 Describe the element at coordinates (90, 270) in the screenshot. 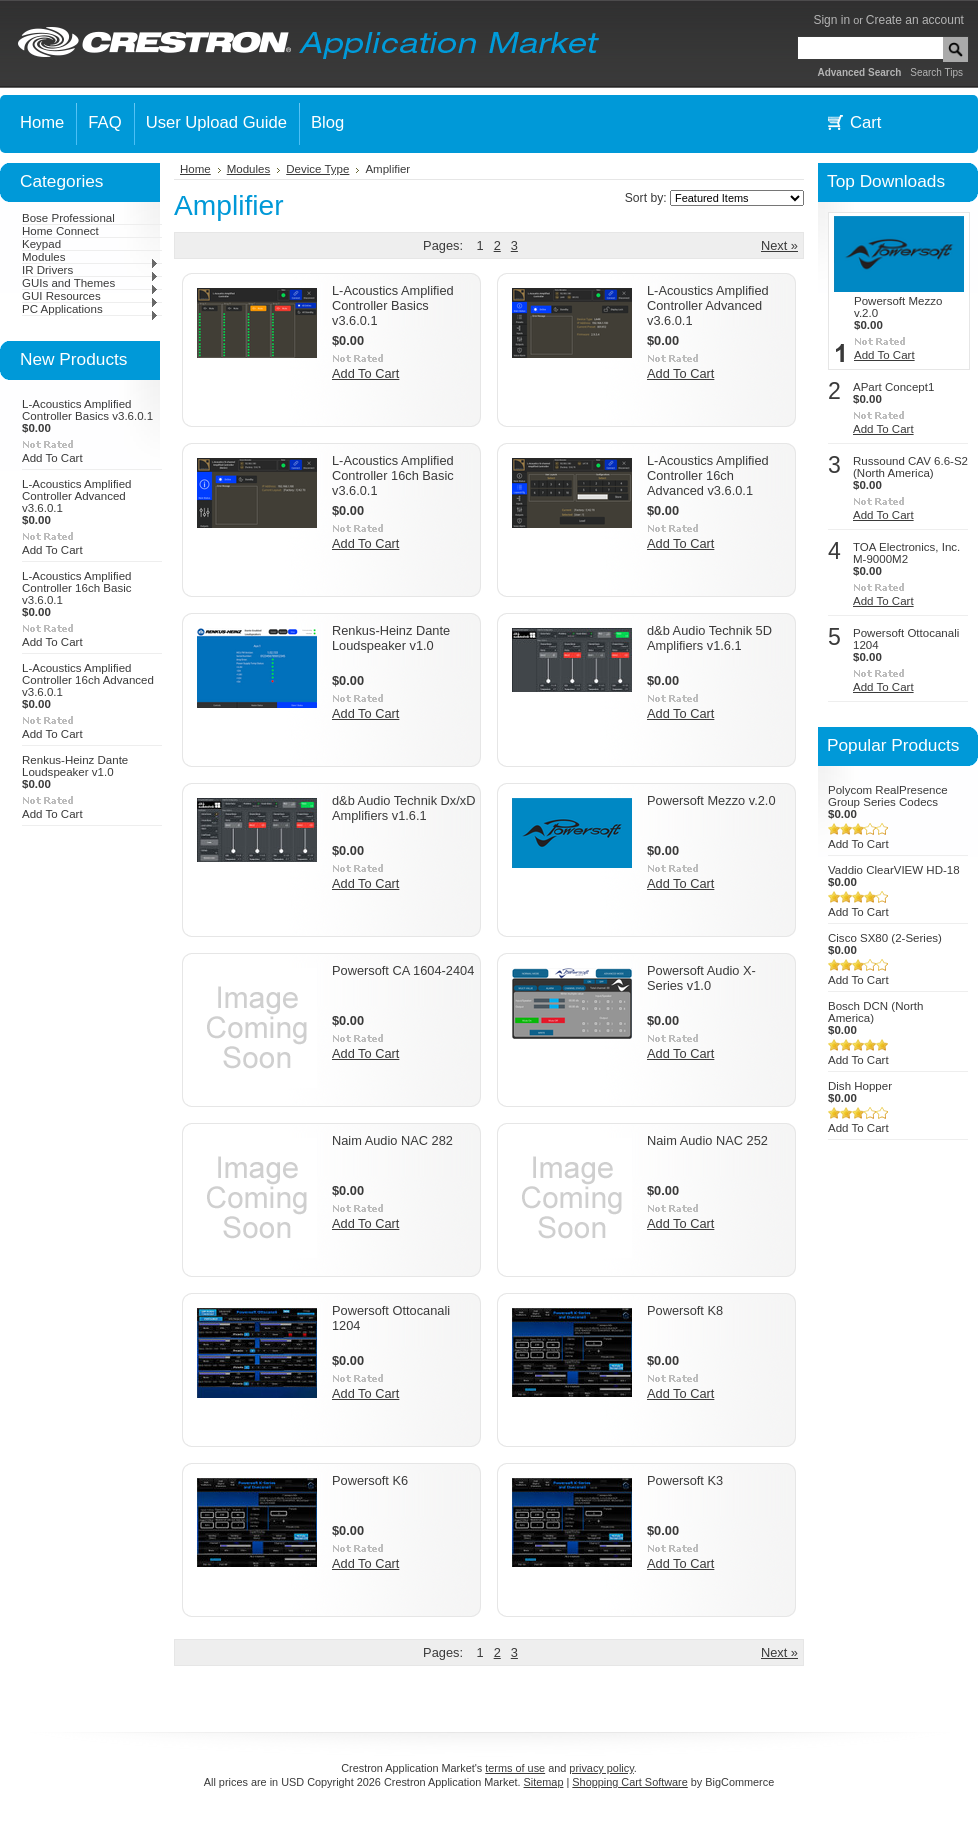

I see `IR Drivers` at that location.